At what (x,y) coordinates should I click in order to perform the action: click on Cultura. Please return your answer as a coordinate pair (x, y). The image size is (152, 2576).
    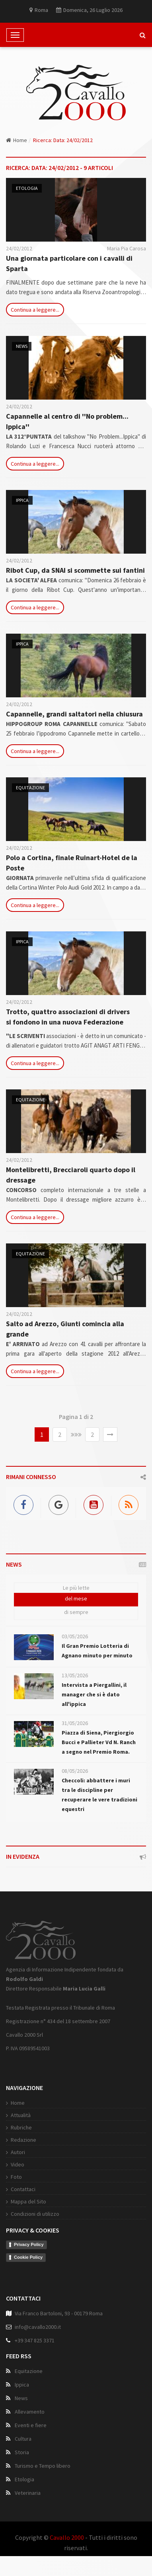
    Looking at the image, I should click on (23, 2438).